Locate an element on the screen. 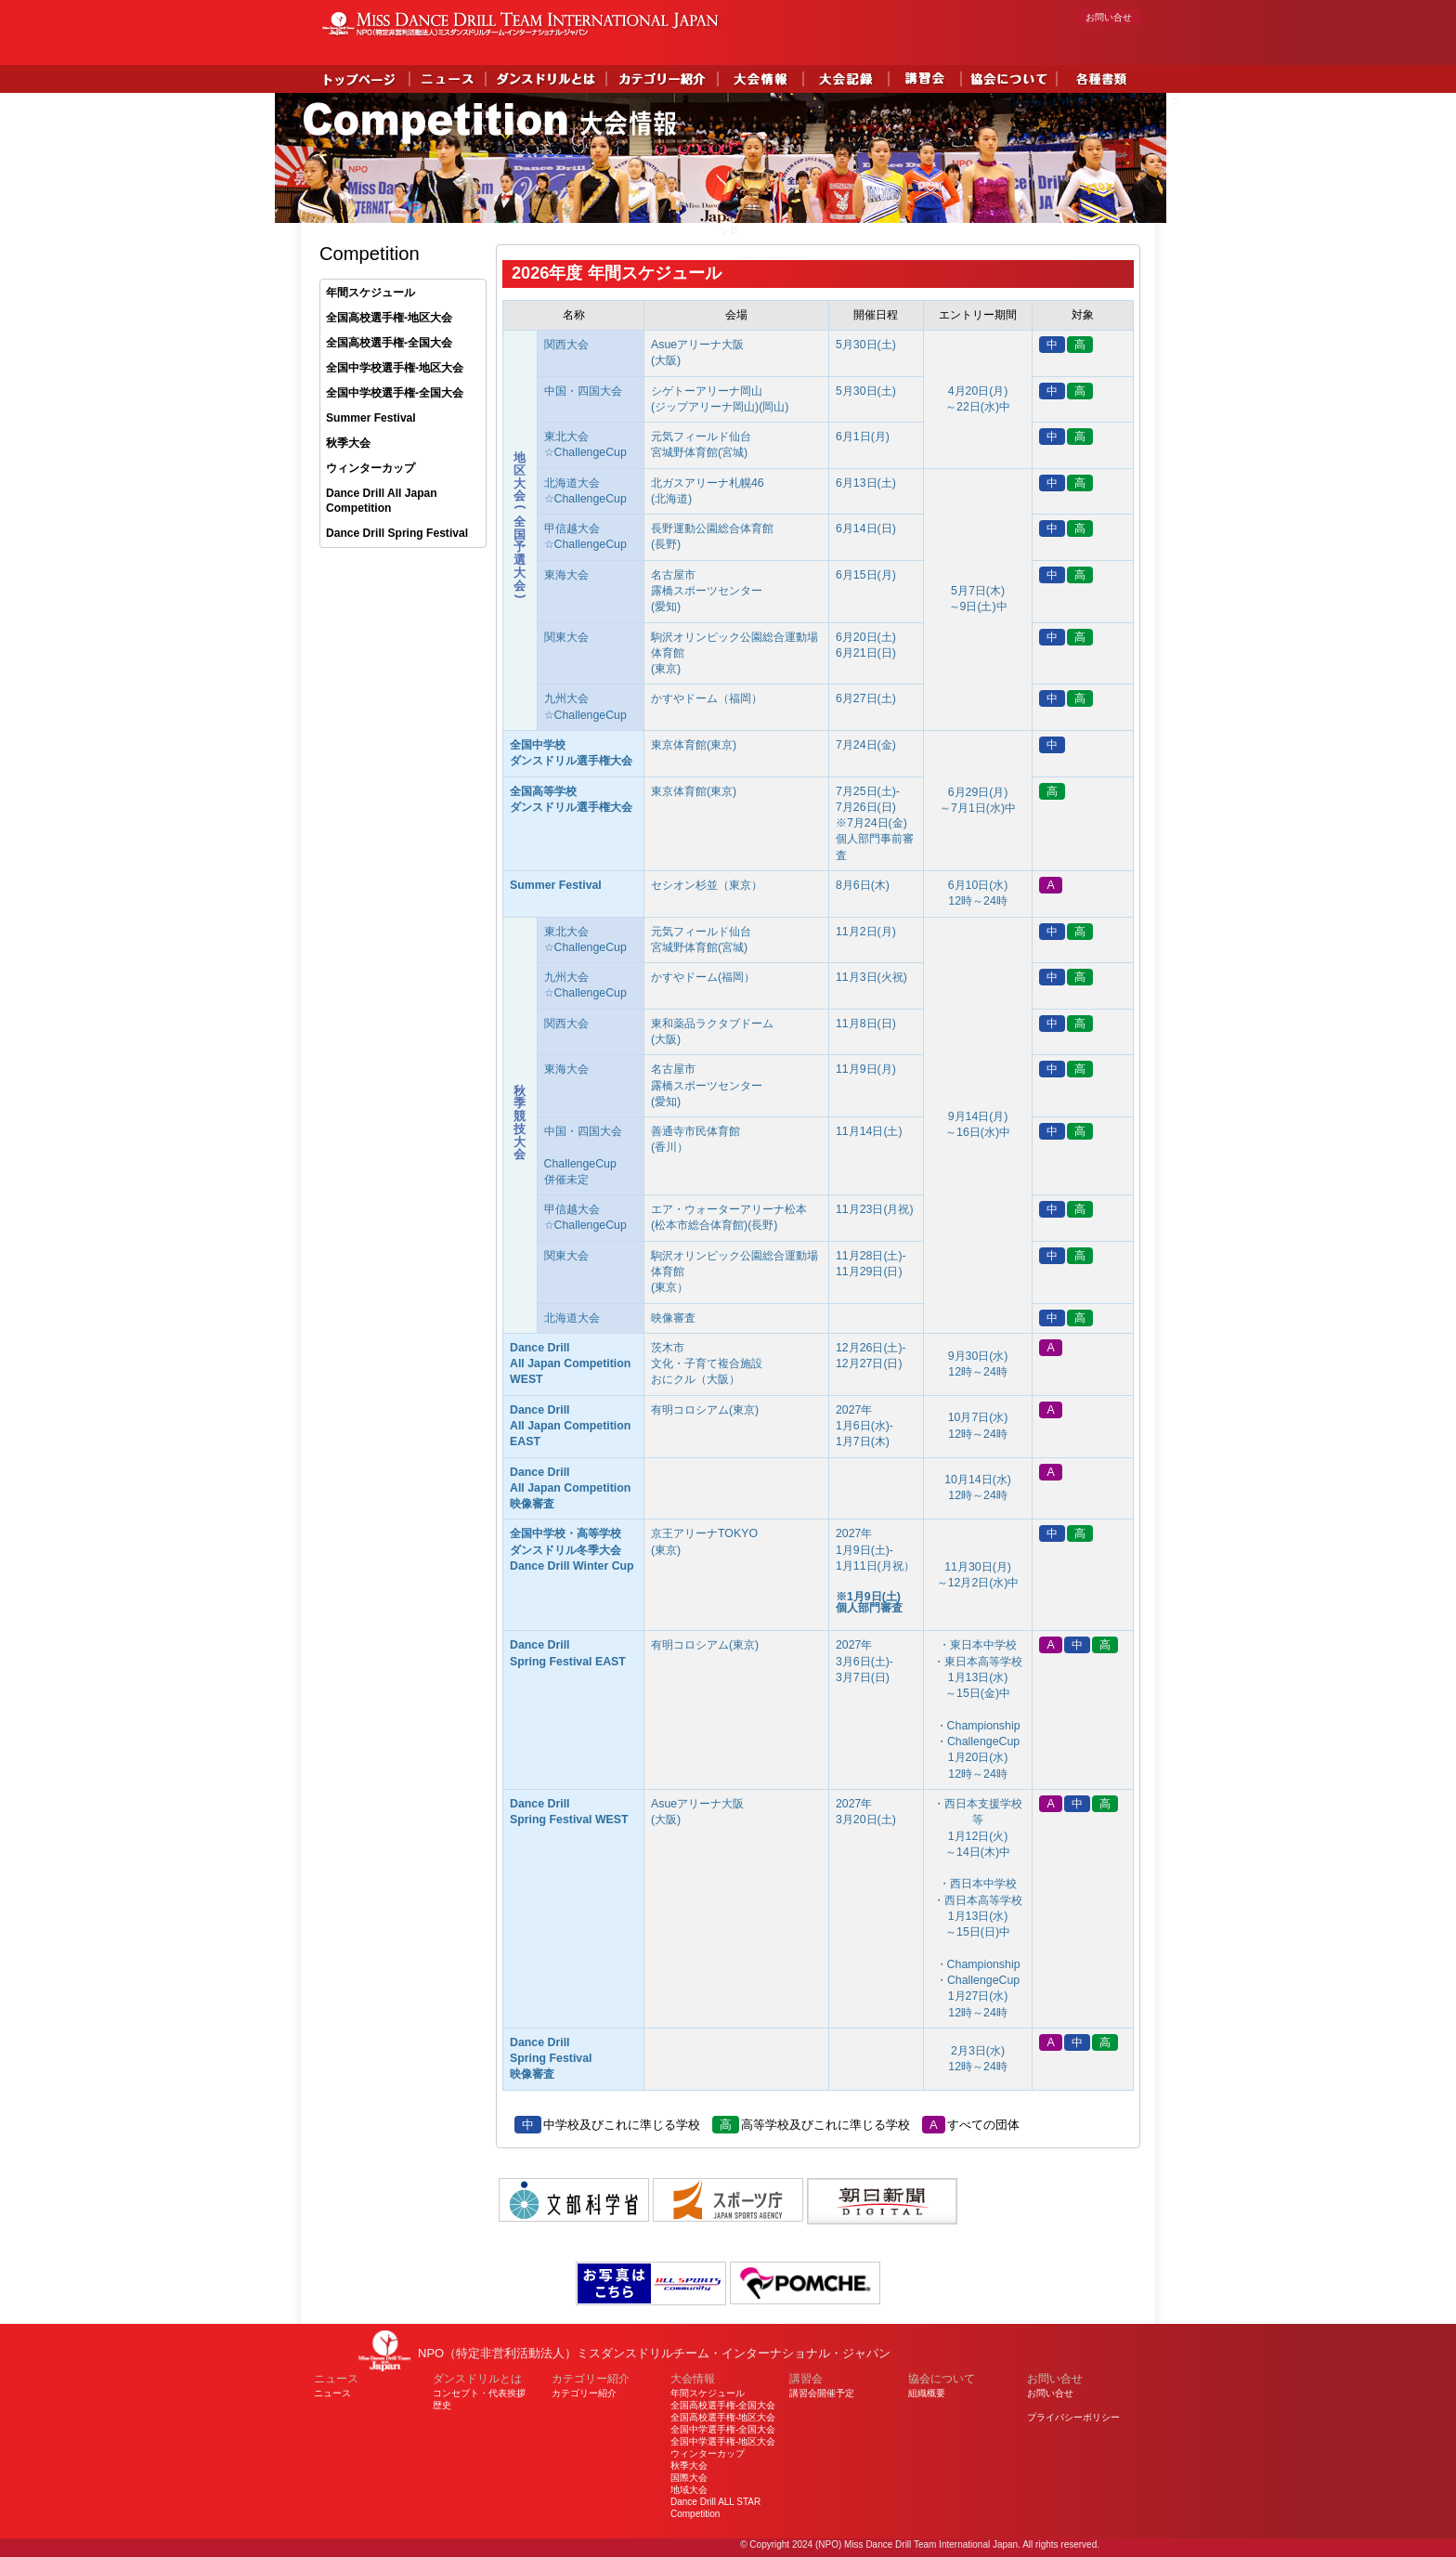  全国中学校選手権-全国大会 is located at coordinates (394, 392).